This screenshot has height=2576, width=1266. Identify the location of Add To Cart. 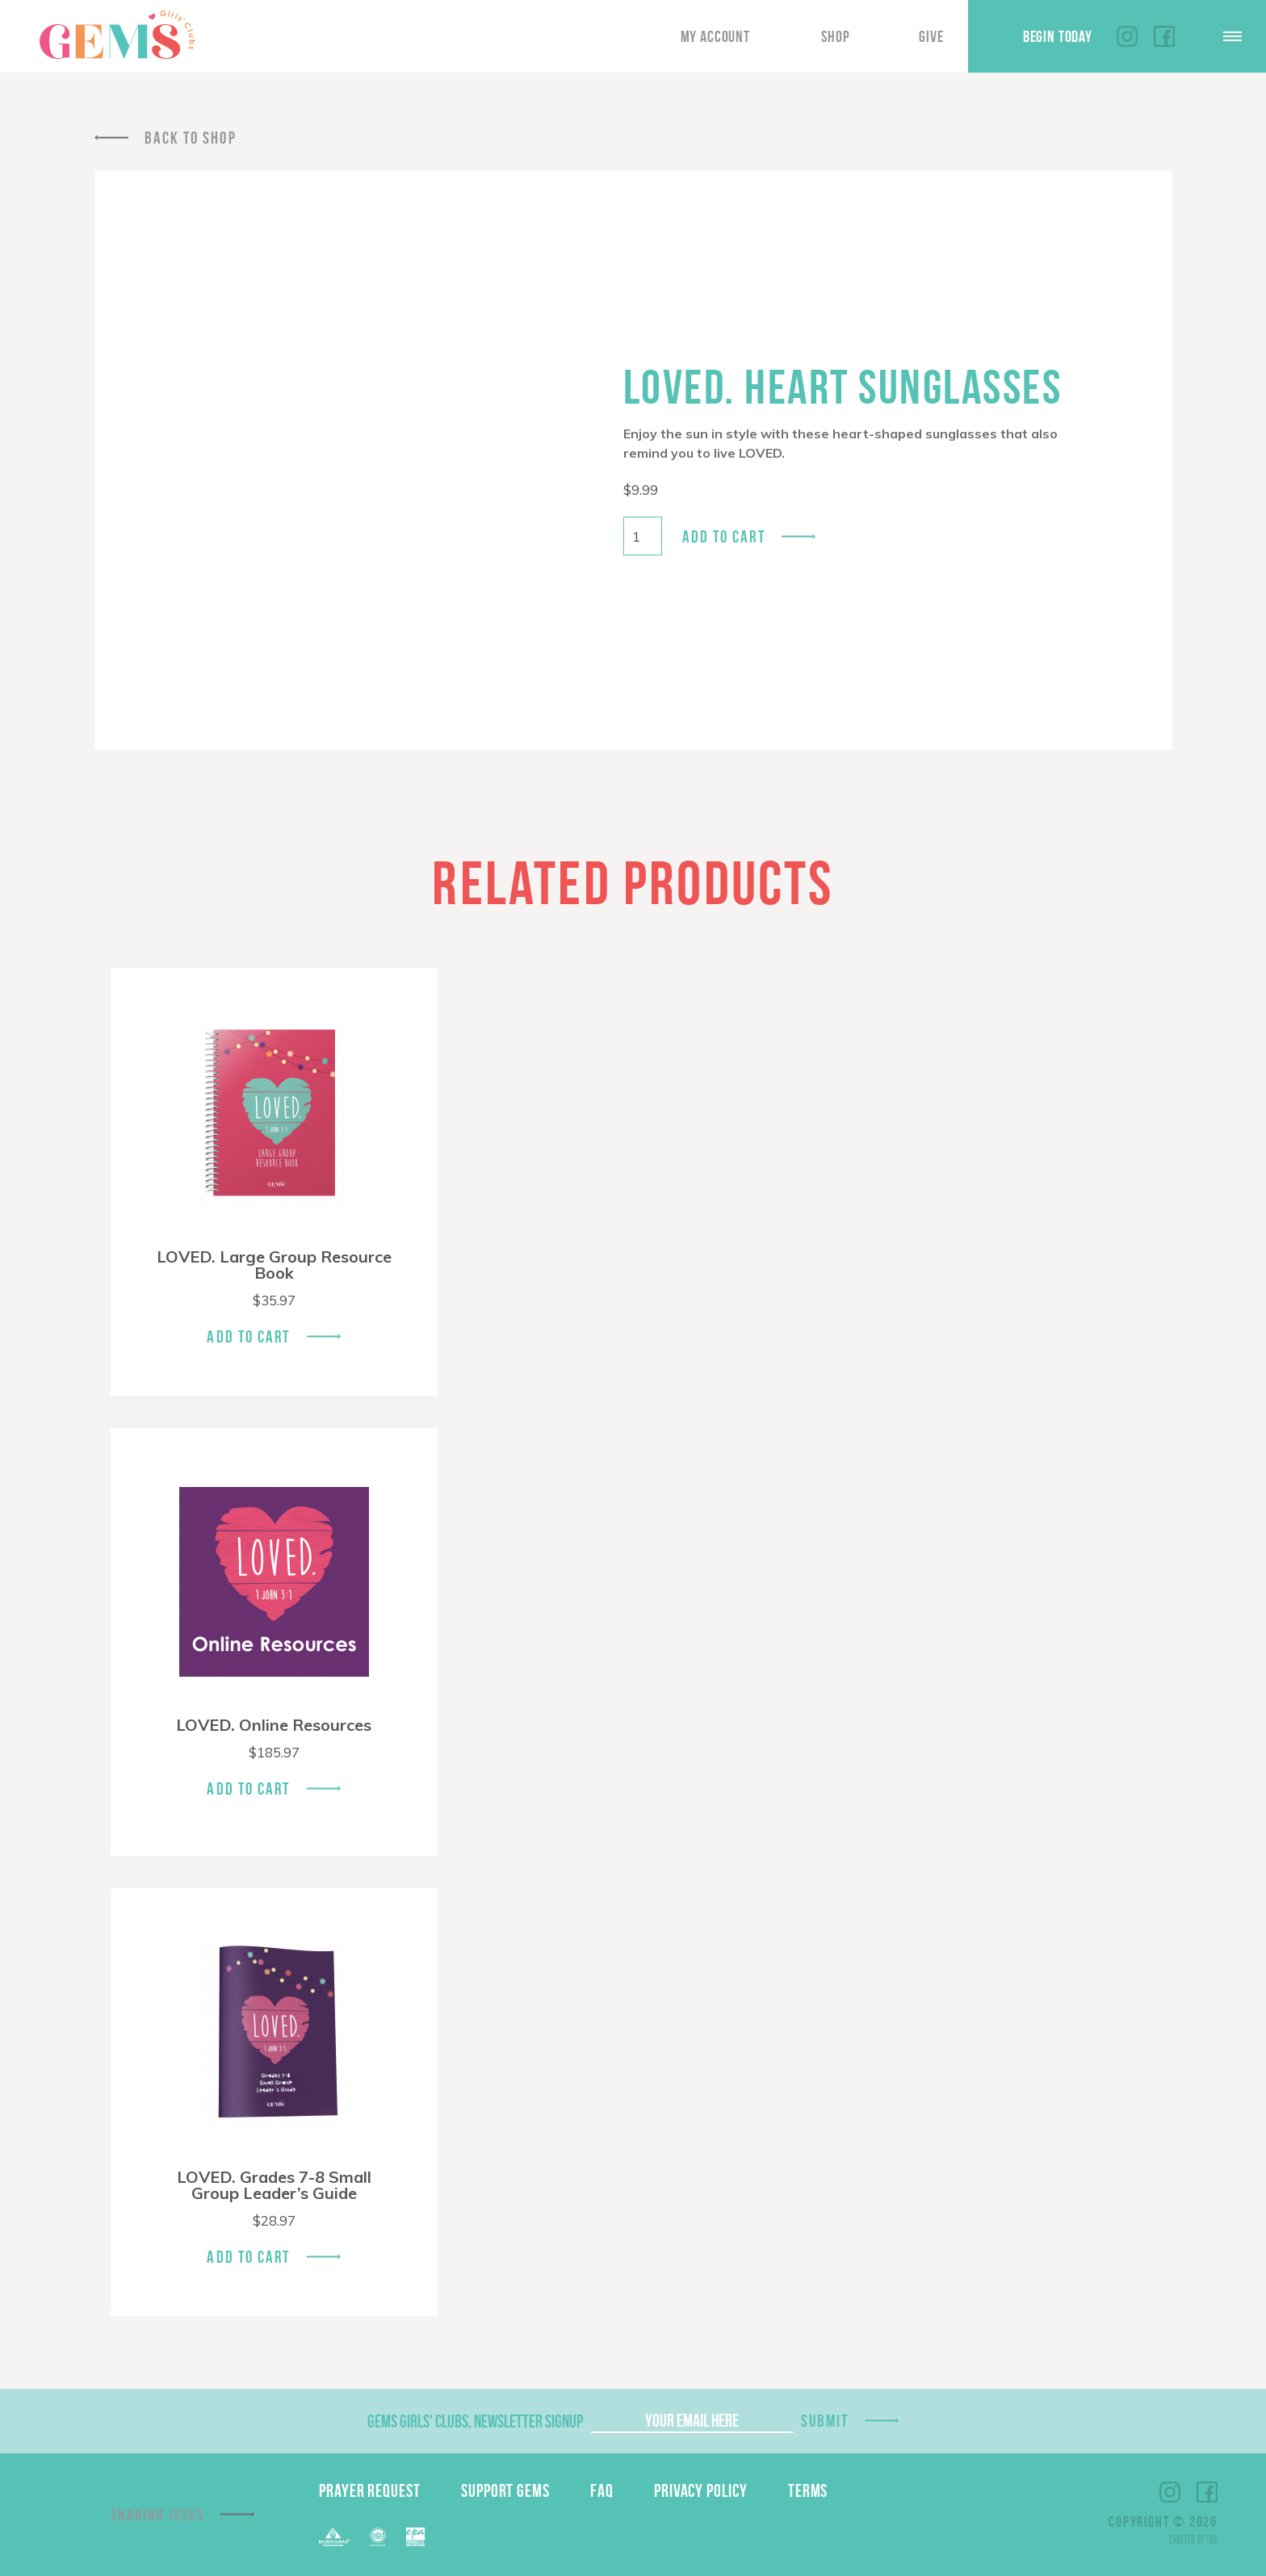
(248, 1336).